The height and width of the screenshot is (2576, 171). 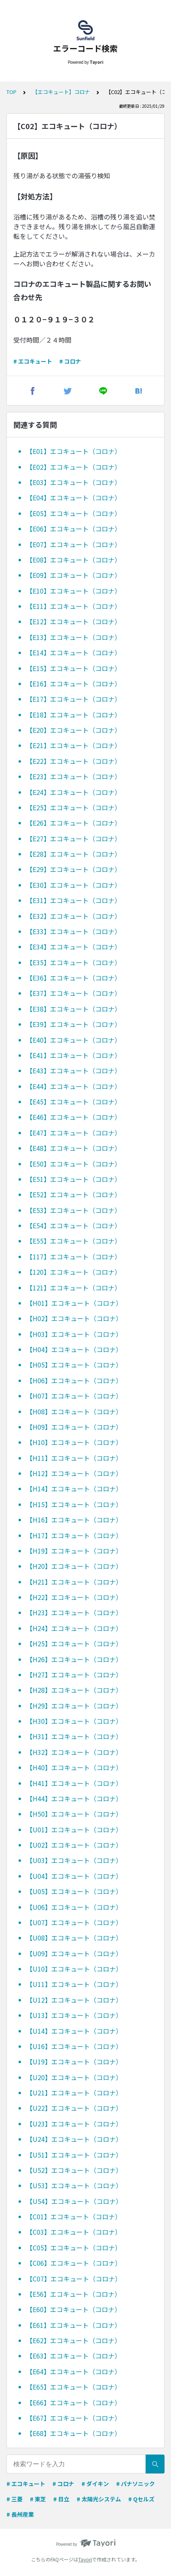 I want to click on 【E36】エコキュート（コロナ）, so click(x=73, y=978).